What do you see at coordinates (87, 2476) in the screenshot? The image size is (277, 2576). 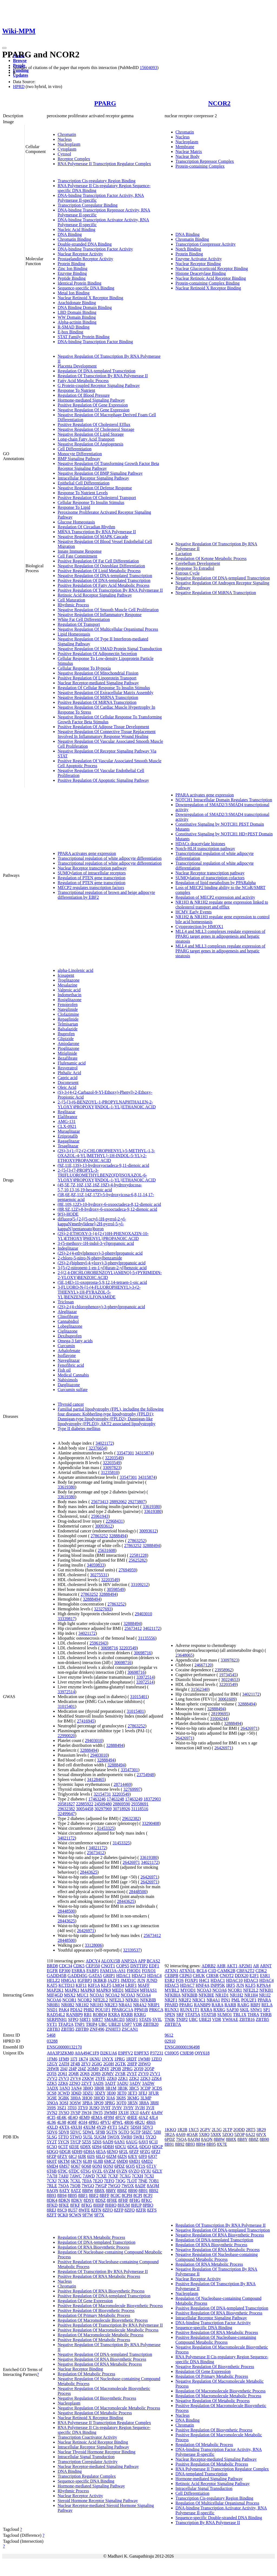 I see `Transcription Regulator Complex` at bounding box center [87, 2476].